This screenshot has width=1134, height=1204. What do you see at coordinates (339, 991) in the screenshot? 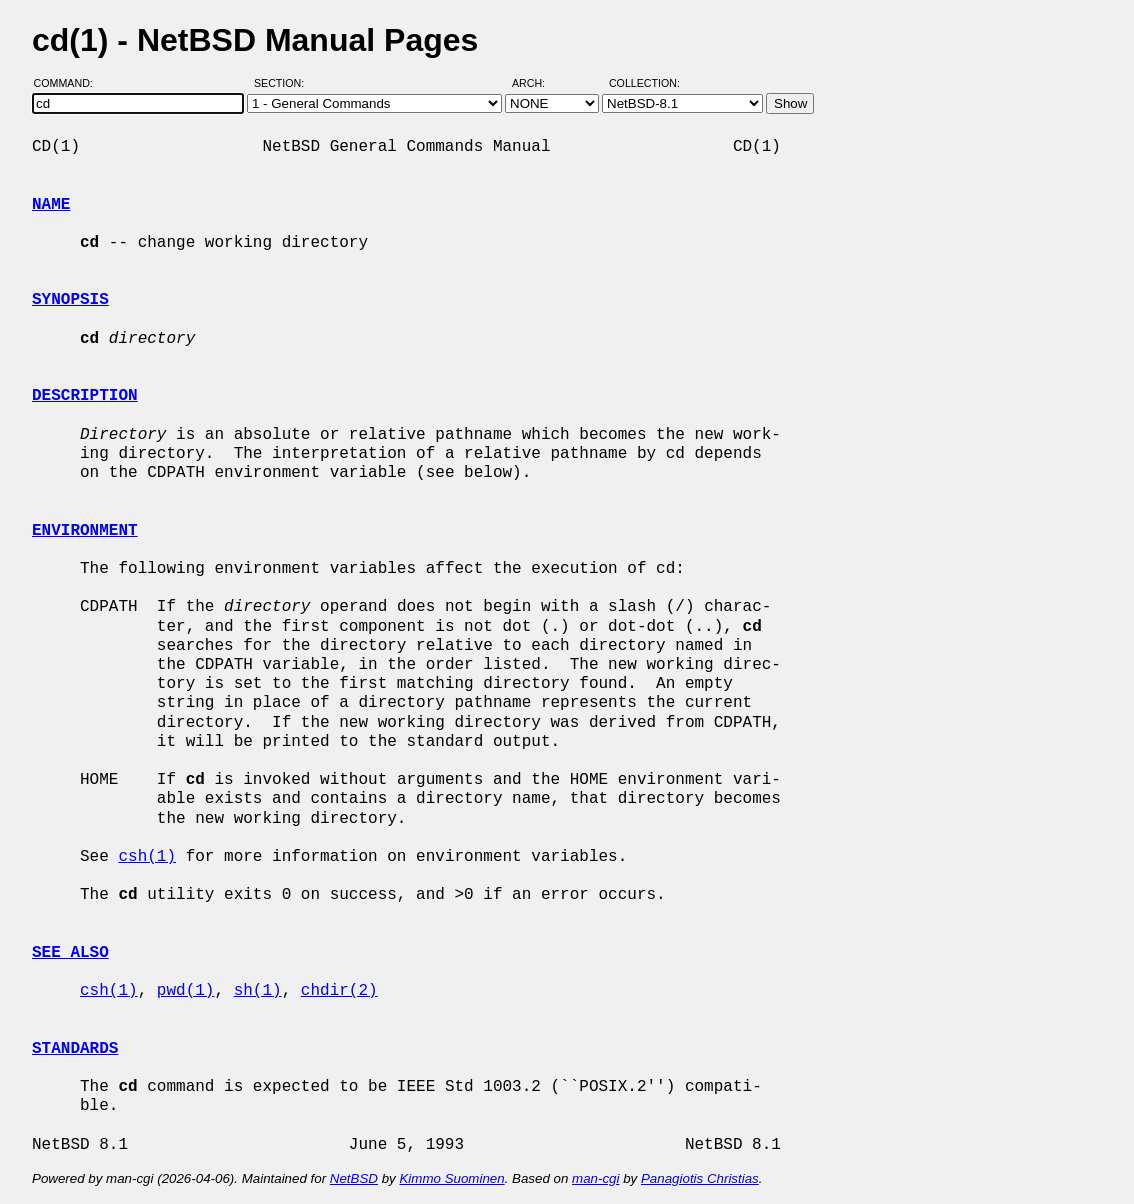
I see `chdir(2)` at bounding box center [339, 991].